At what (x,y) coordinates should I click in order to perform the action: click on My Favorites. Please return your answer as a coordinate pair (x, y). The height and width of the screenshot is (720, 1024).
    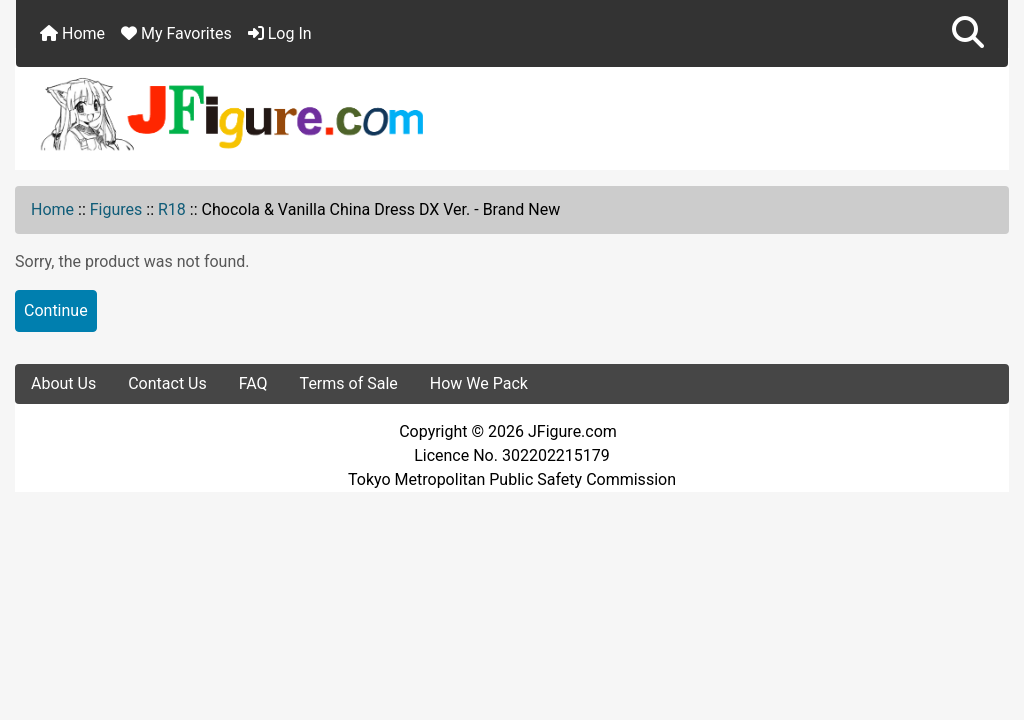
    Looking at the image, I should click on (176, 33).